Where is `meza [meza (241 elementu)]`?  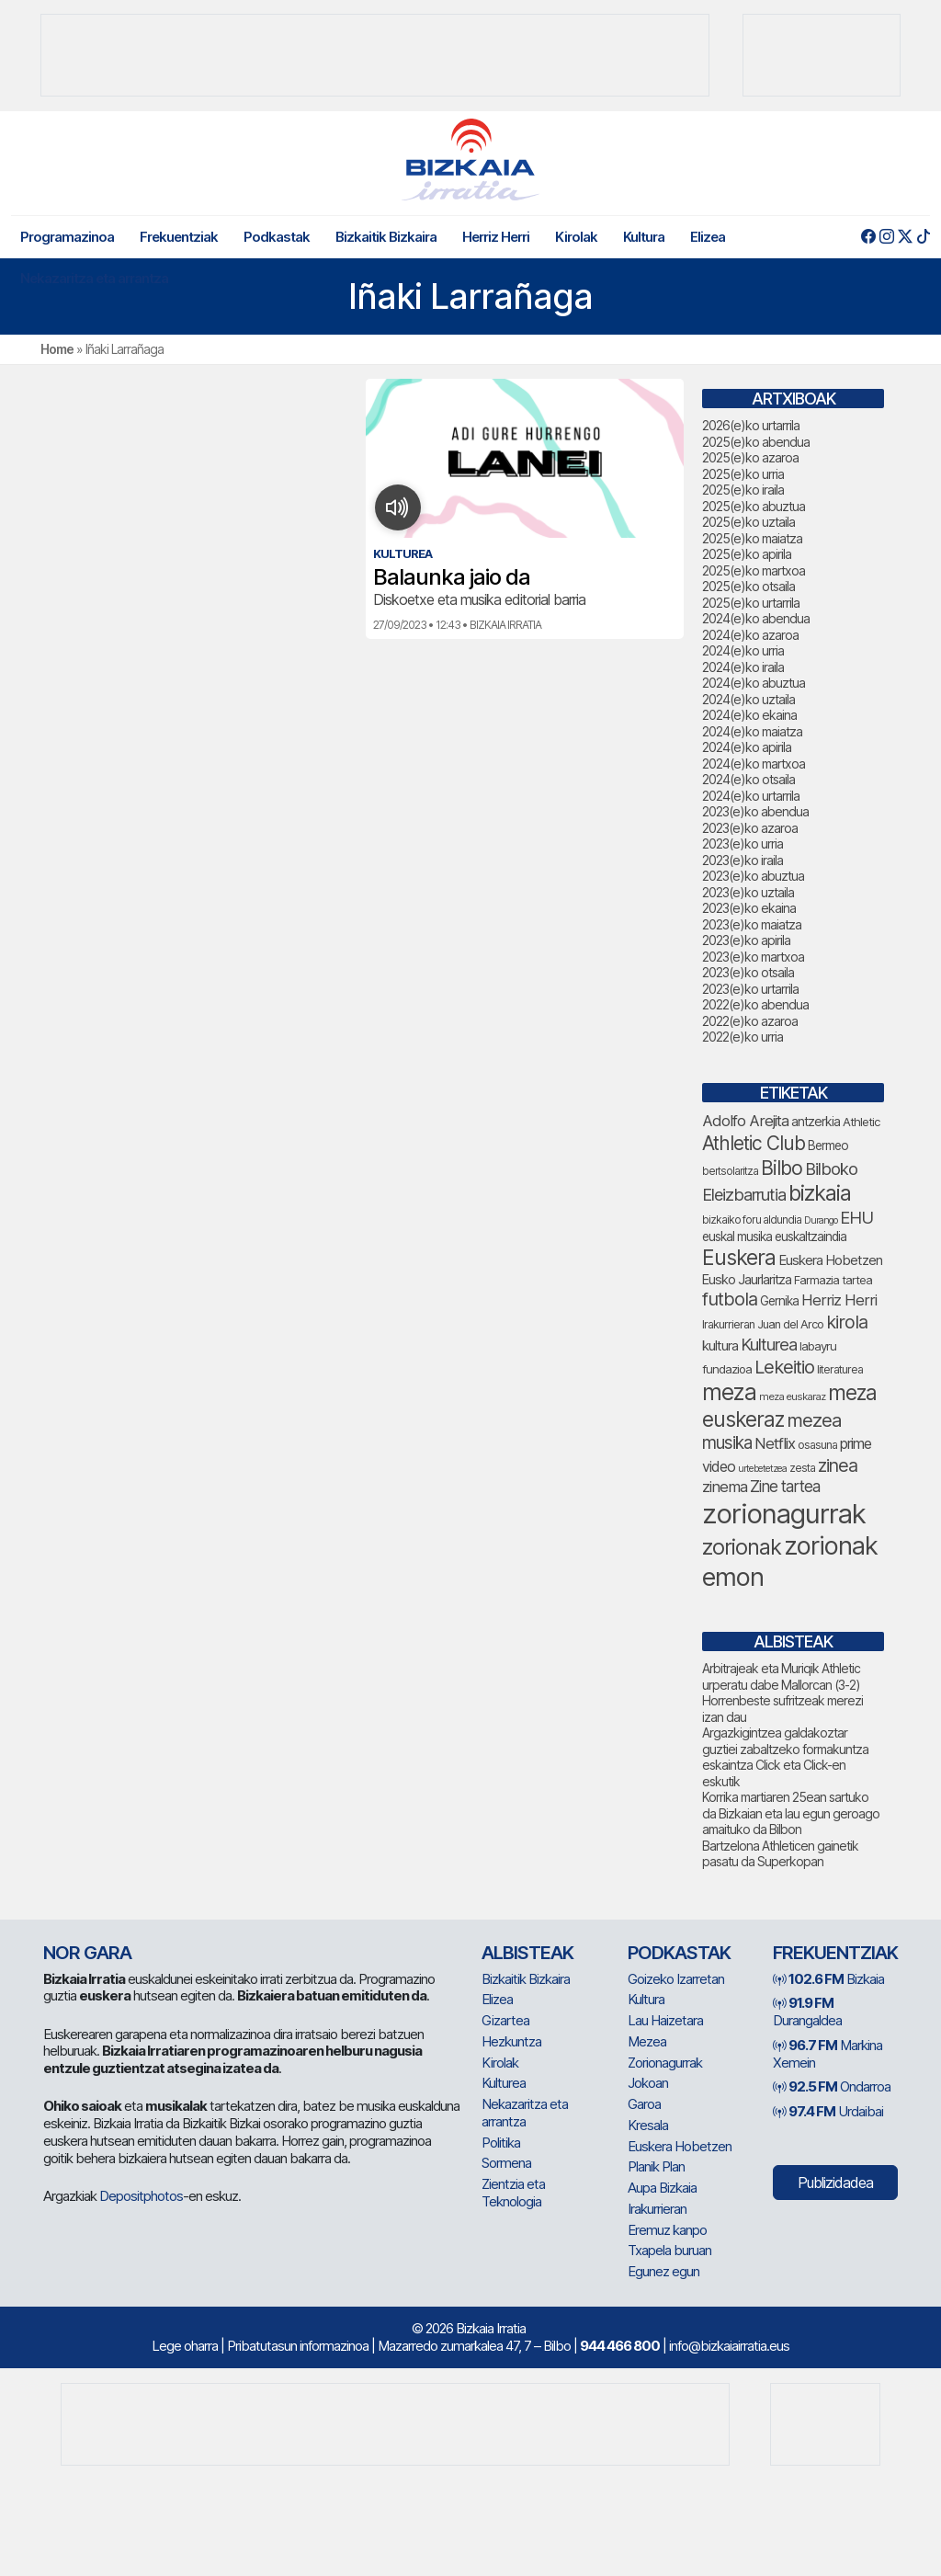
meza [meza (241 elementu)] is located at coordinates (729, 1392).